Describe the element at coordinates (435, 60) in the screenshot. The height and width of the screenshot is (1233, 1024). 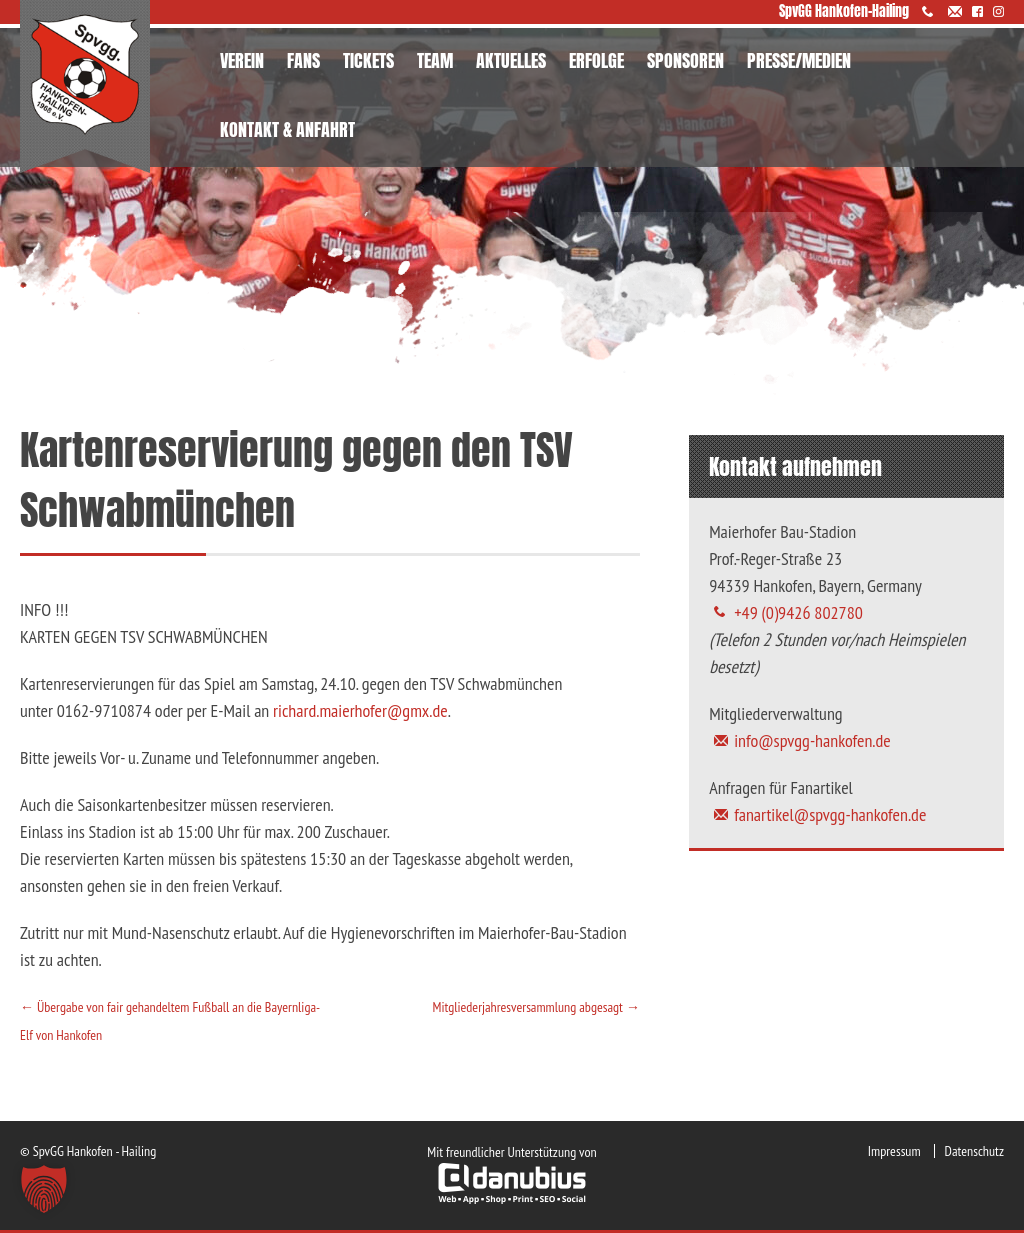
I see `TEAM` at that location.